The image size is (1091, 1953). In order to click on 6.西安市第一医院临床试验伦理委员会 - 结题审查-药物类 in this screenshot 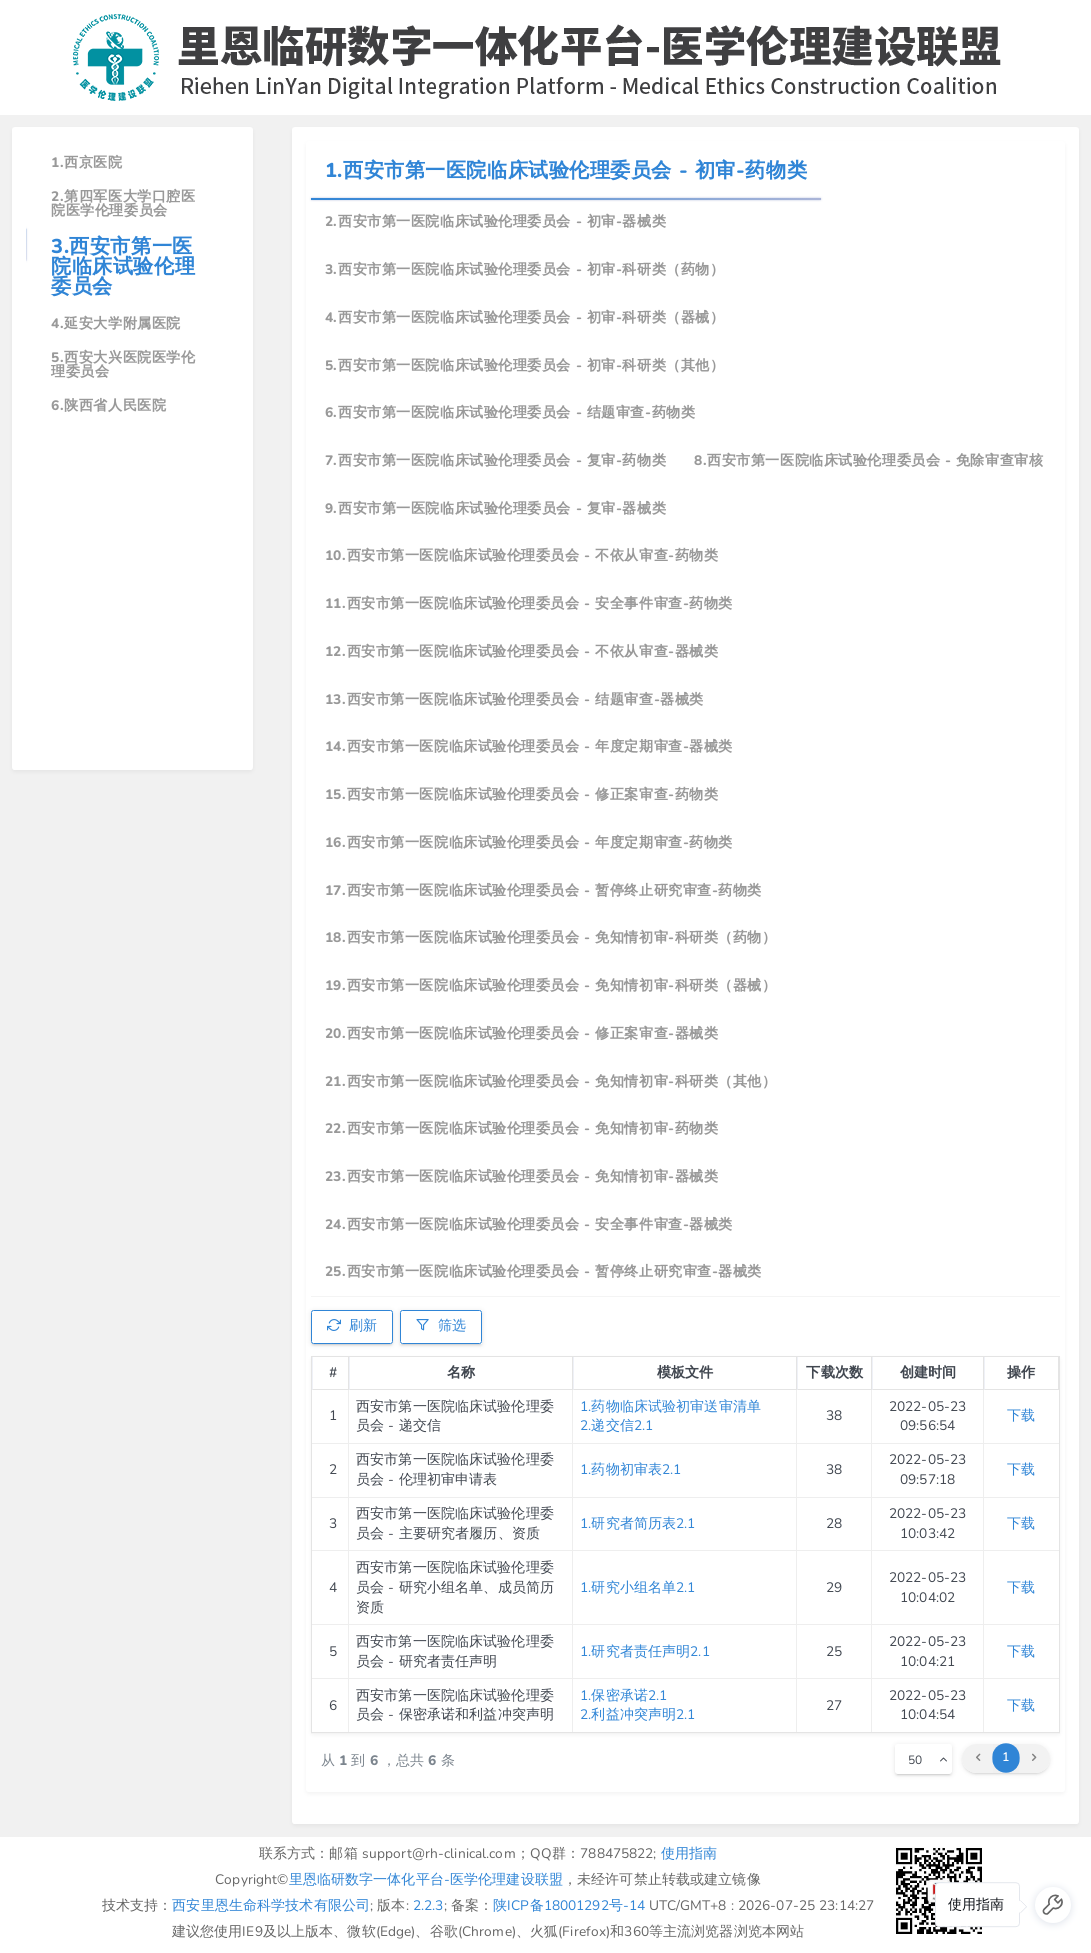, I will do `click(510, 412)`.